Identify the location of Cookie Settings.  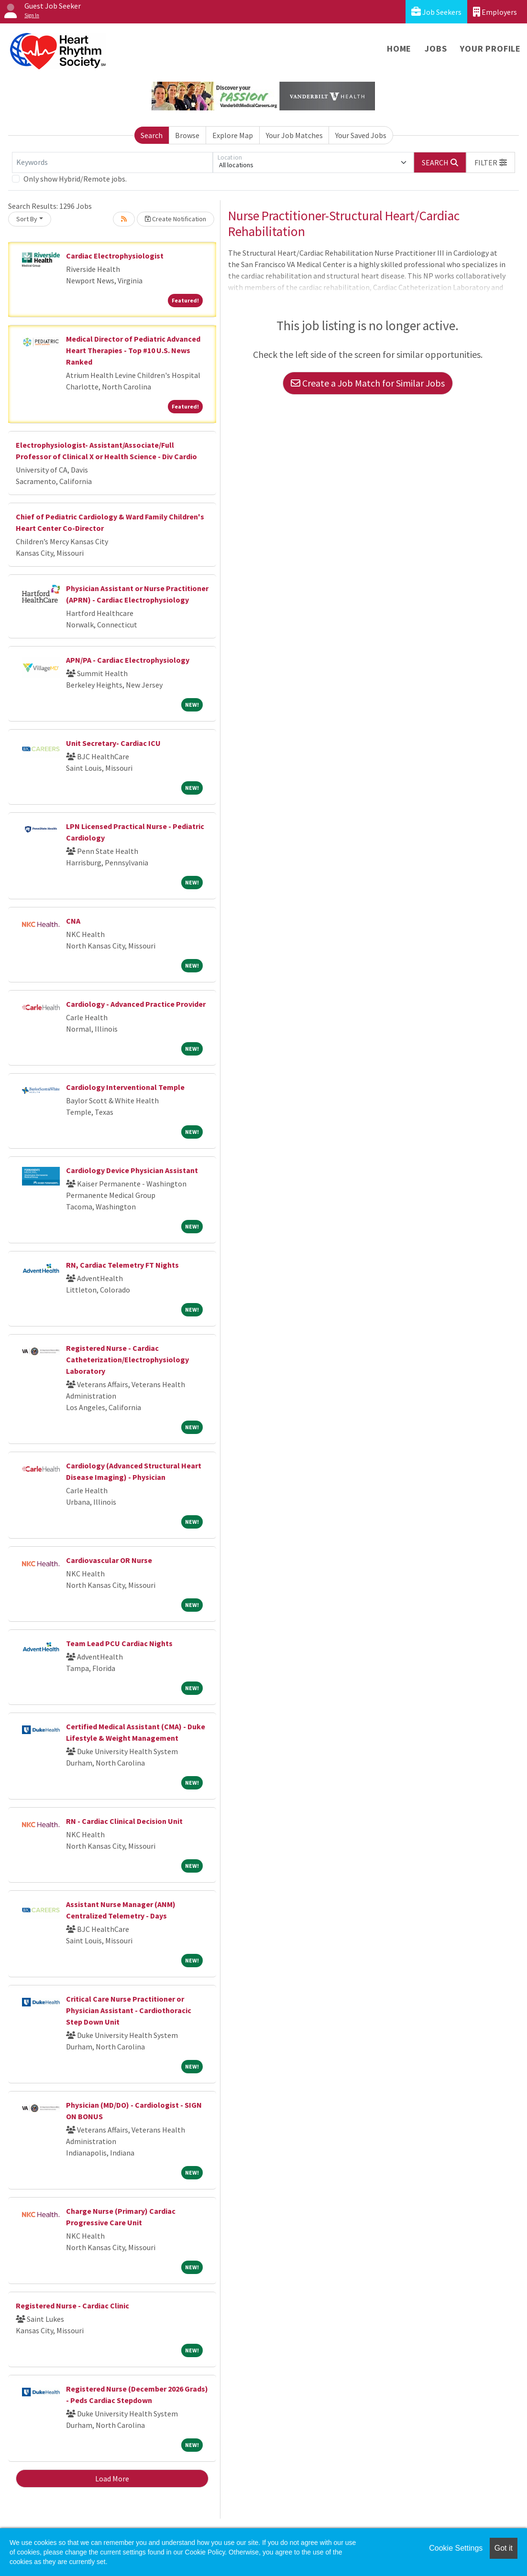
(456, 2548).